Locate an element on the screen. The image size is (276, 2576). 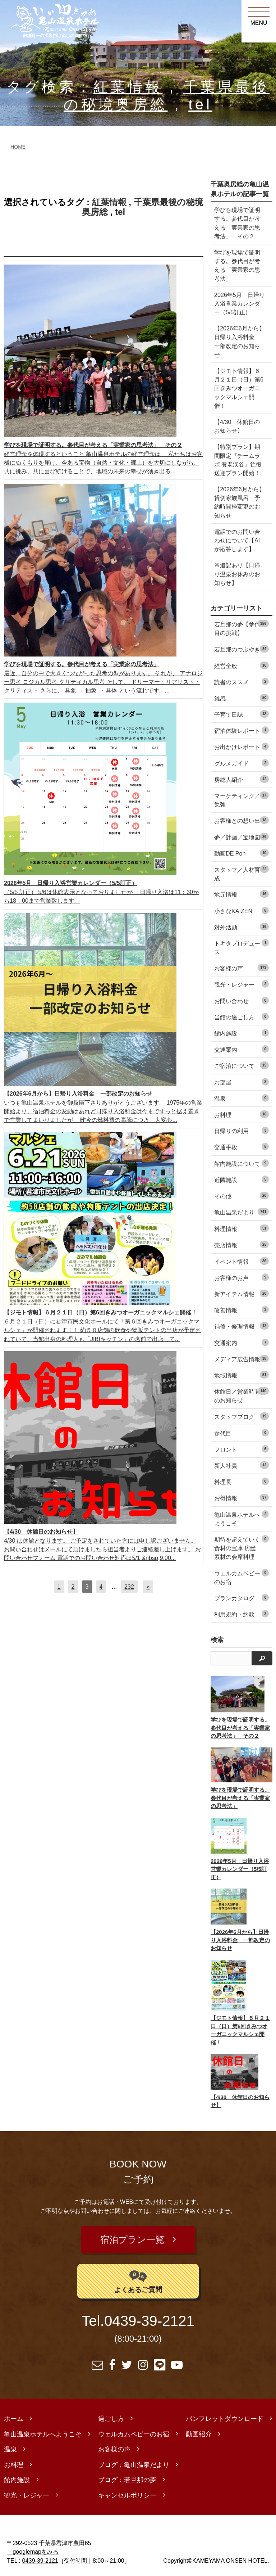
期待を超えていく食材の宝庫 房総素材の会席料理 is located at coordinates (241, 1547).